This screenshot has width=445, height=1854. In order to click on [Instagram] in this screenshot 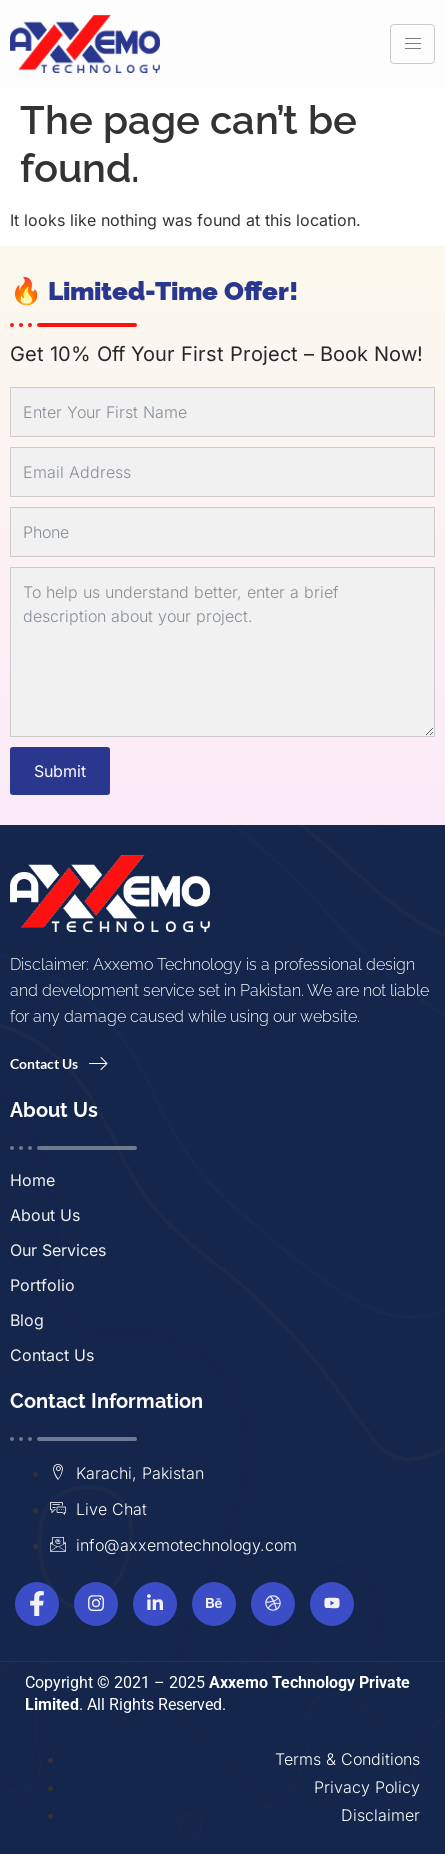, I will do `click(96, 1604)`.